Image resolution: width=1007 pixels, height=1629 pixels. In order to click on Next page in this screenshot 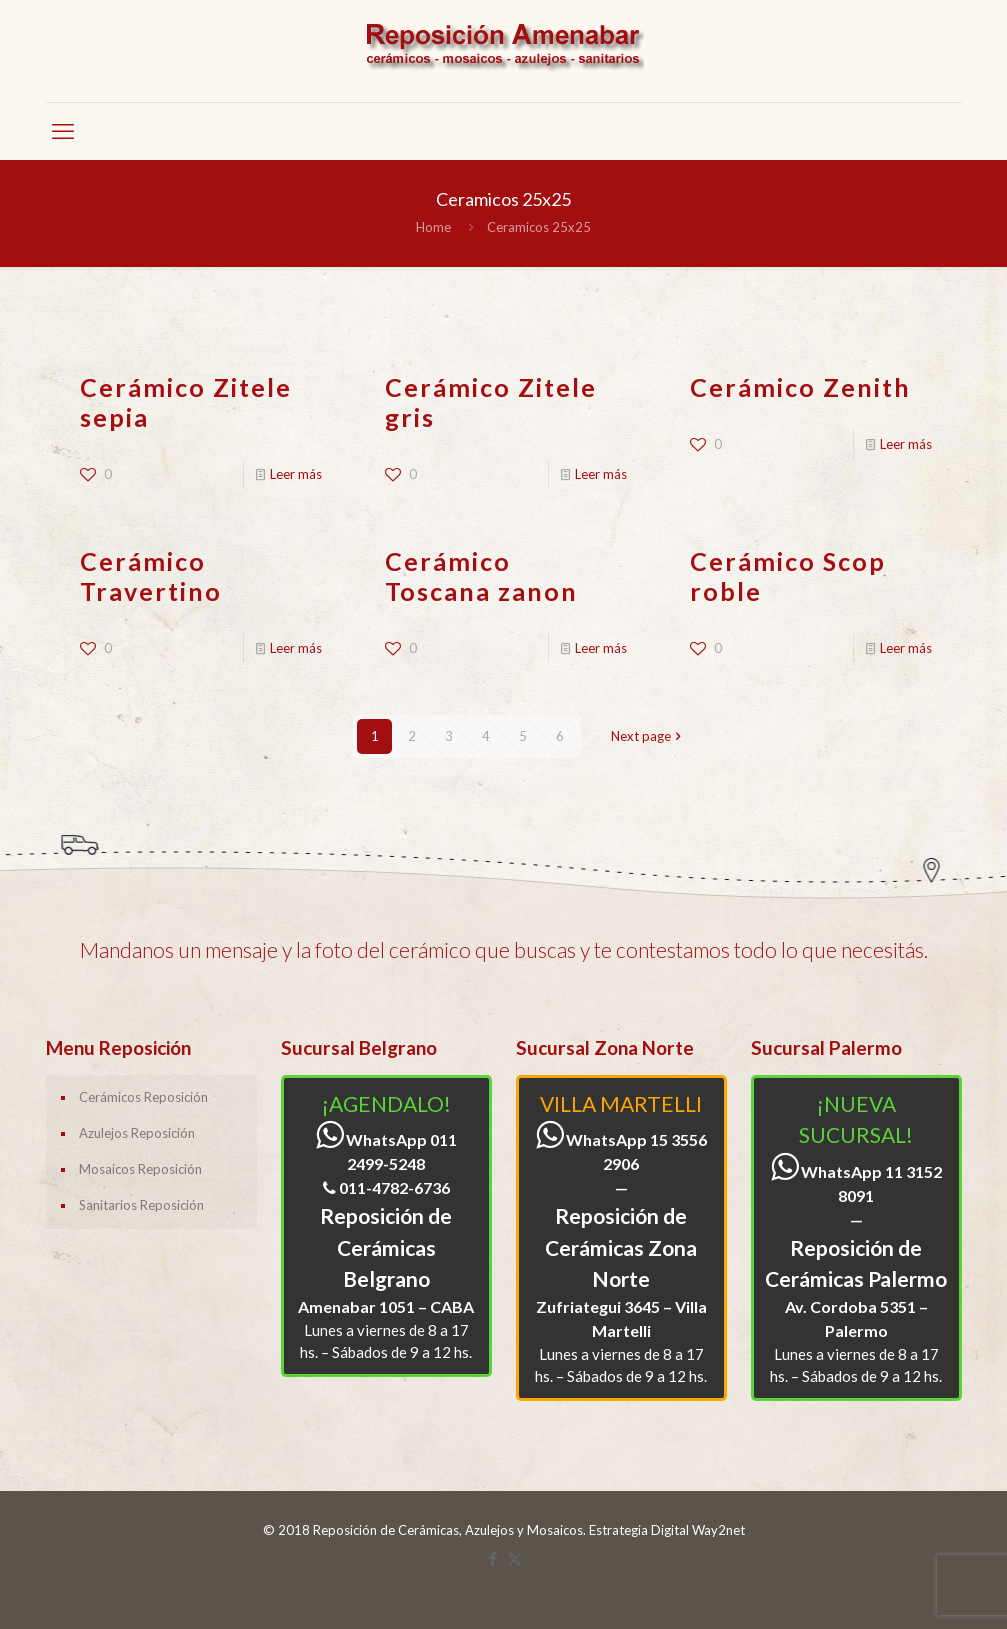, I will do `click(647, 736)`.